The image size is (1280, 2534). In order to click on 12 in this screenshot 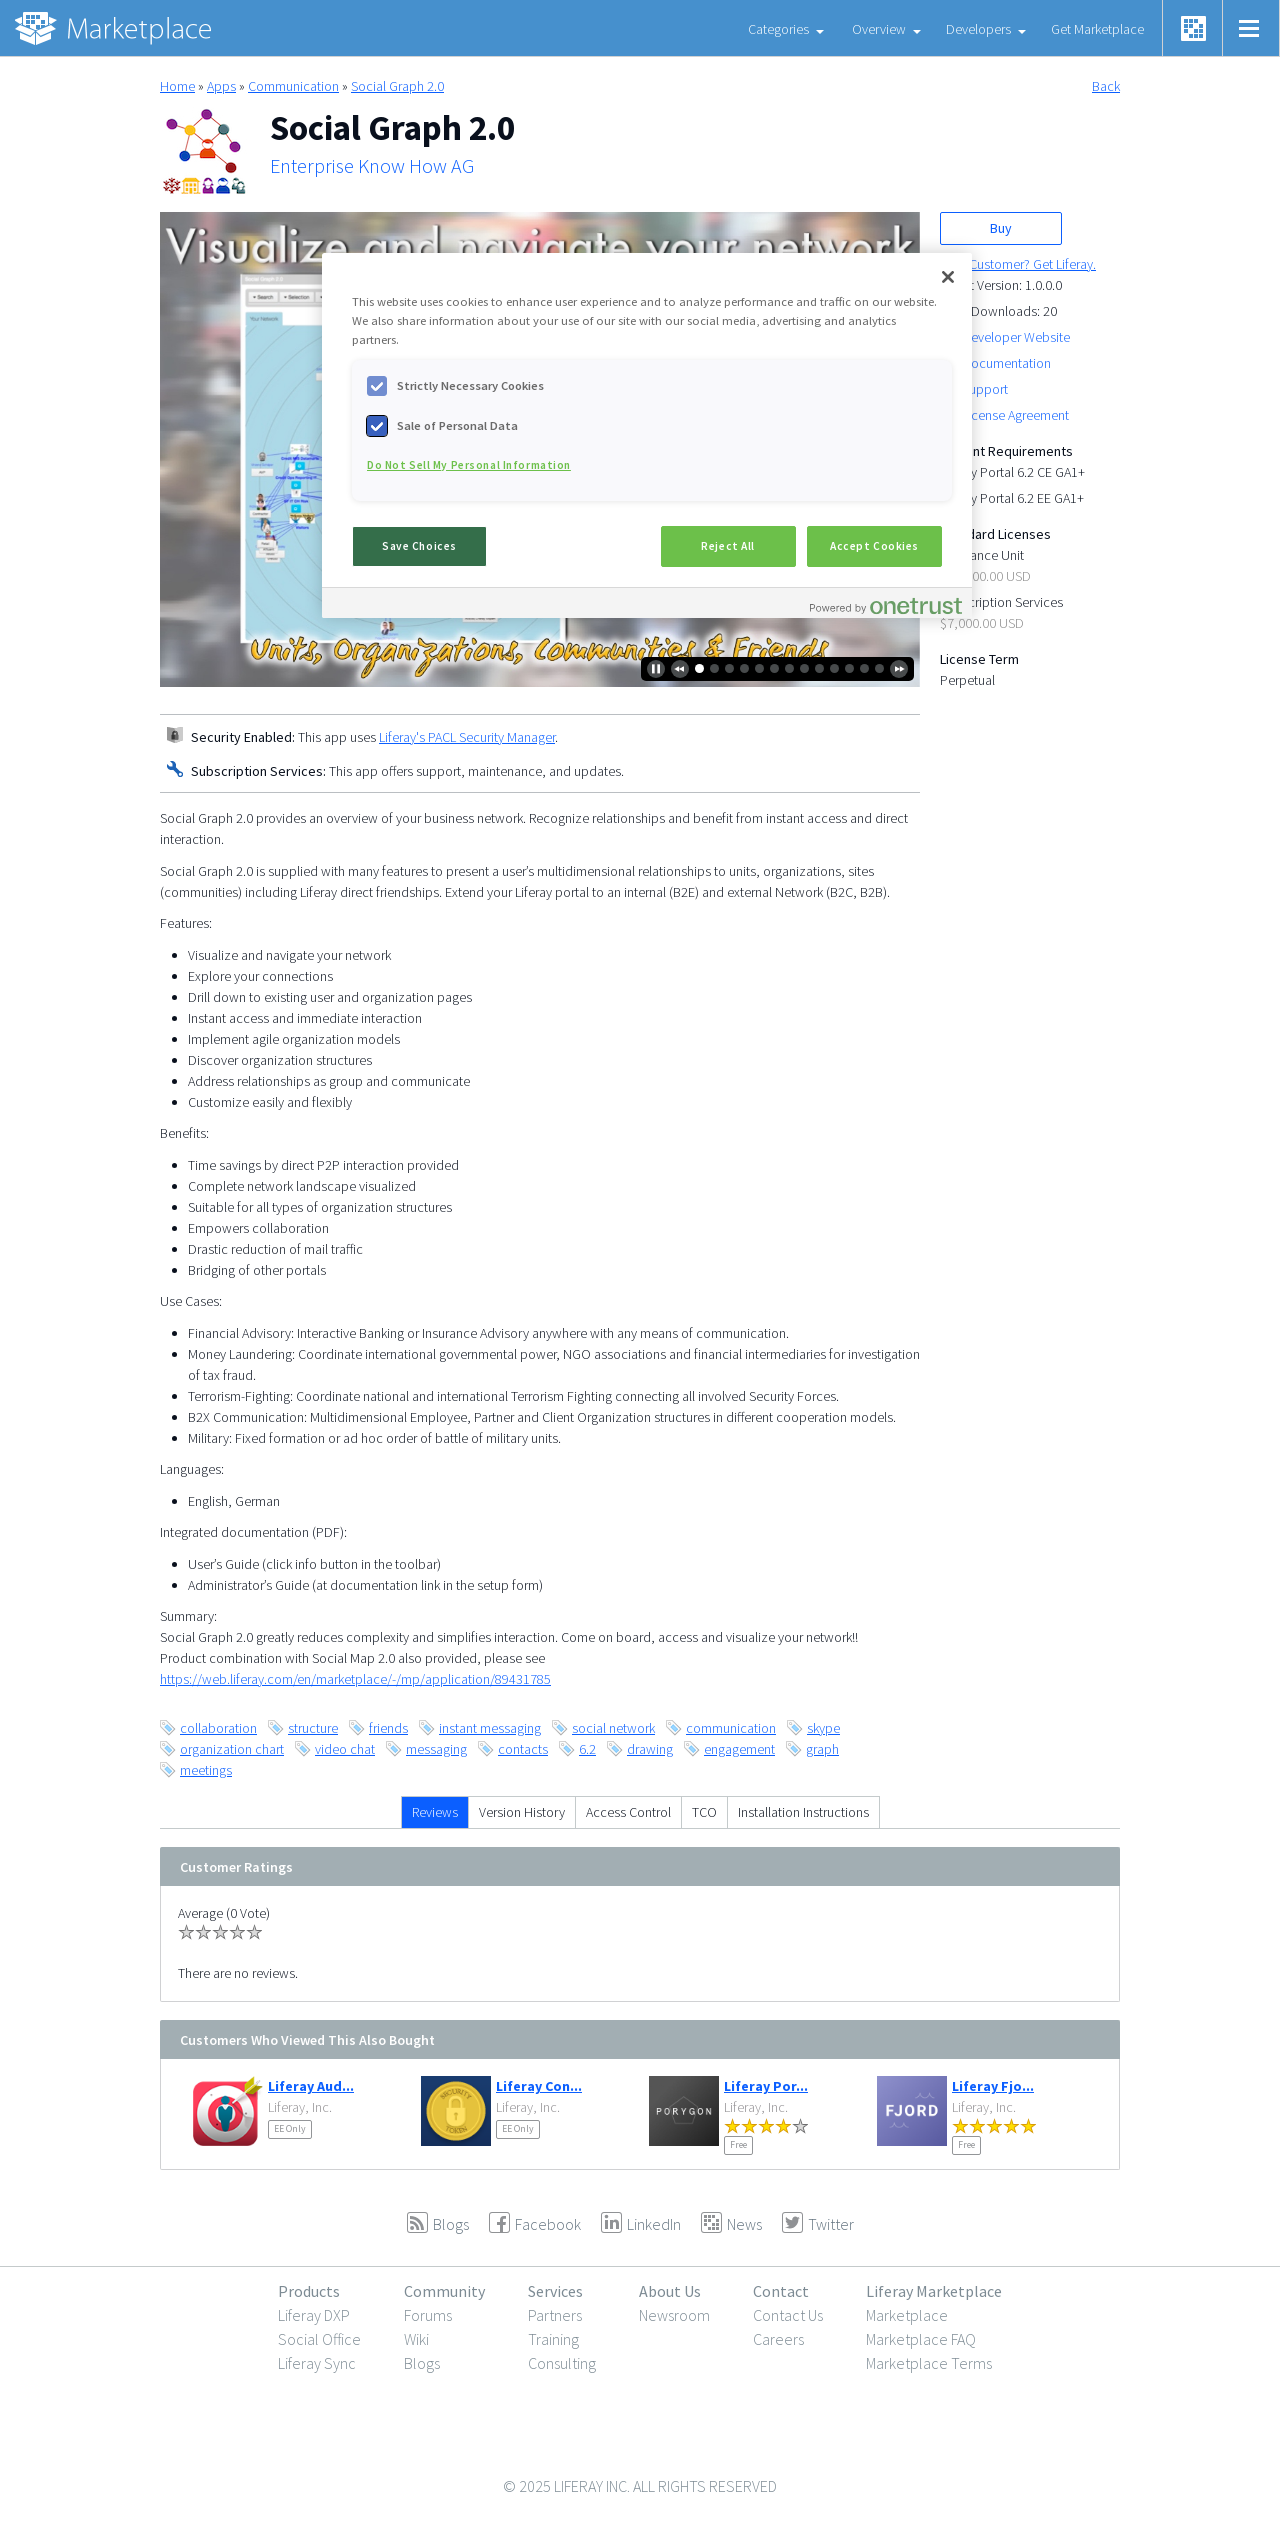, I will do `click(864, 668)`.